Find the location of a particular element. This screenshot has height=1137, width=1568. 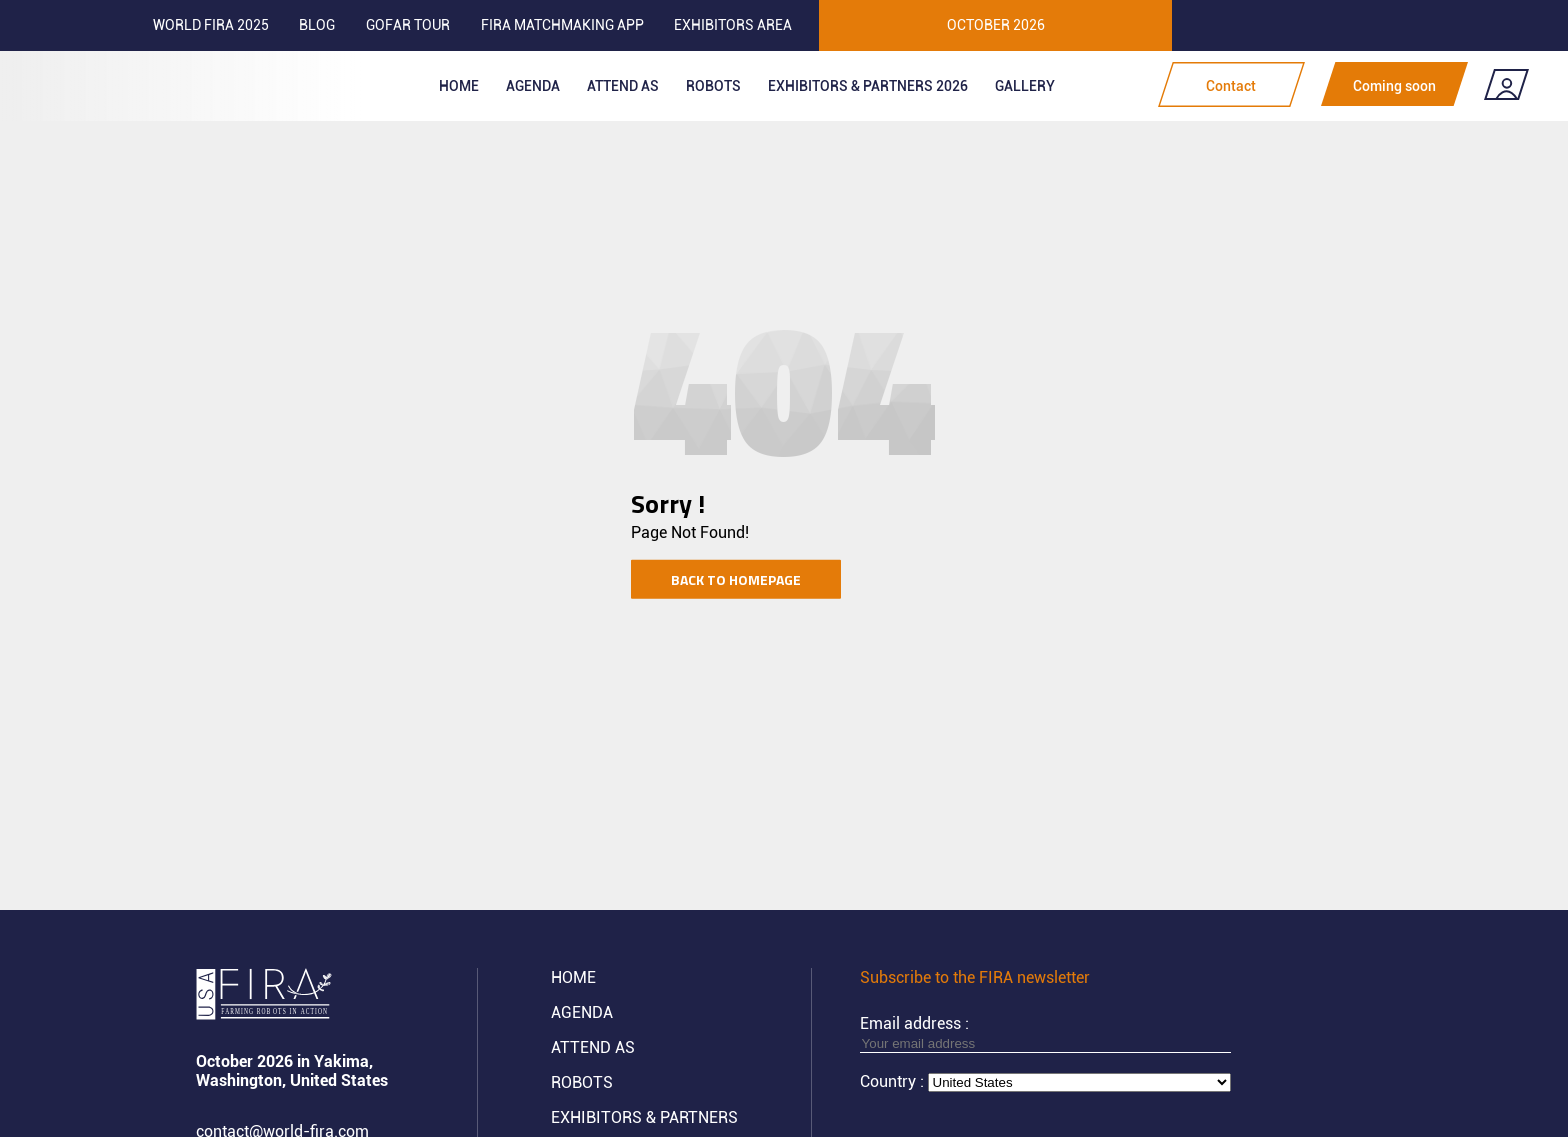

Gallery is located at coordinates (1025, 86).